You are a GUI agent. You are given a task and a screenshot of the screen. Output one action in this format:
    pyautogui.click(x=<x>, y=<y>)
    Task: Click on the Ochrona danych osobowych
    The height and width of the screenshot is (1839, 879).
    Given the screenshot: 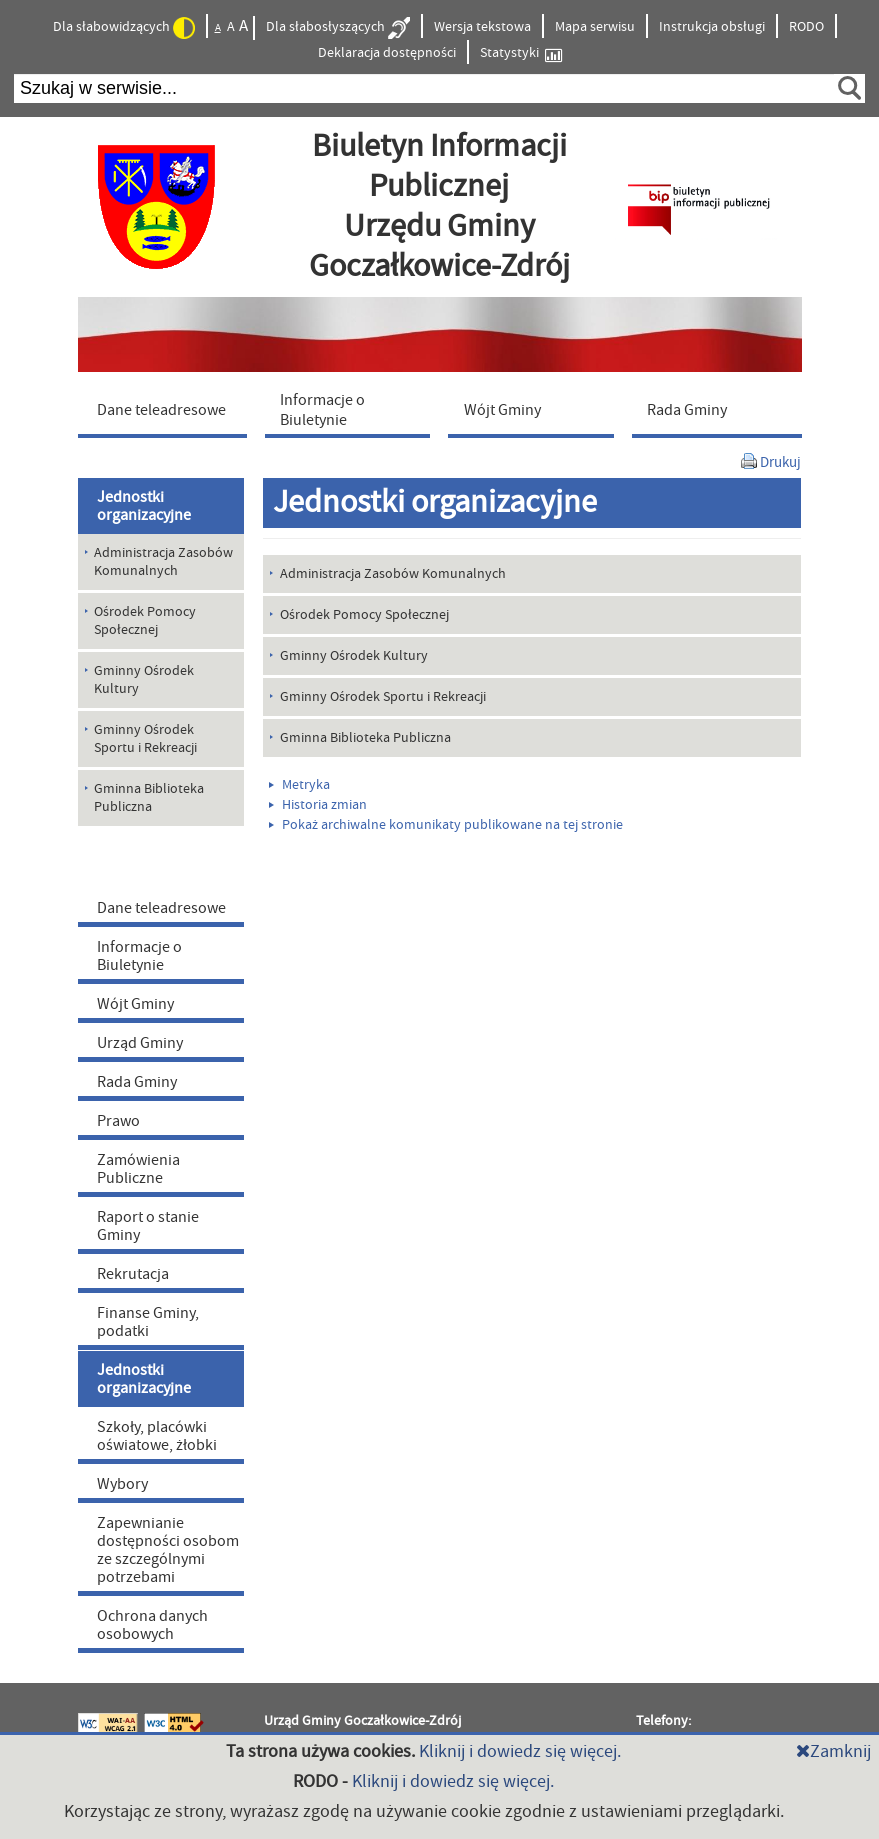 What is the action you would take?
    pyautogui.click(x=152, y=1625)
    